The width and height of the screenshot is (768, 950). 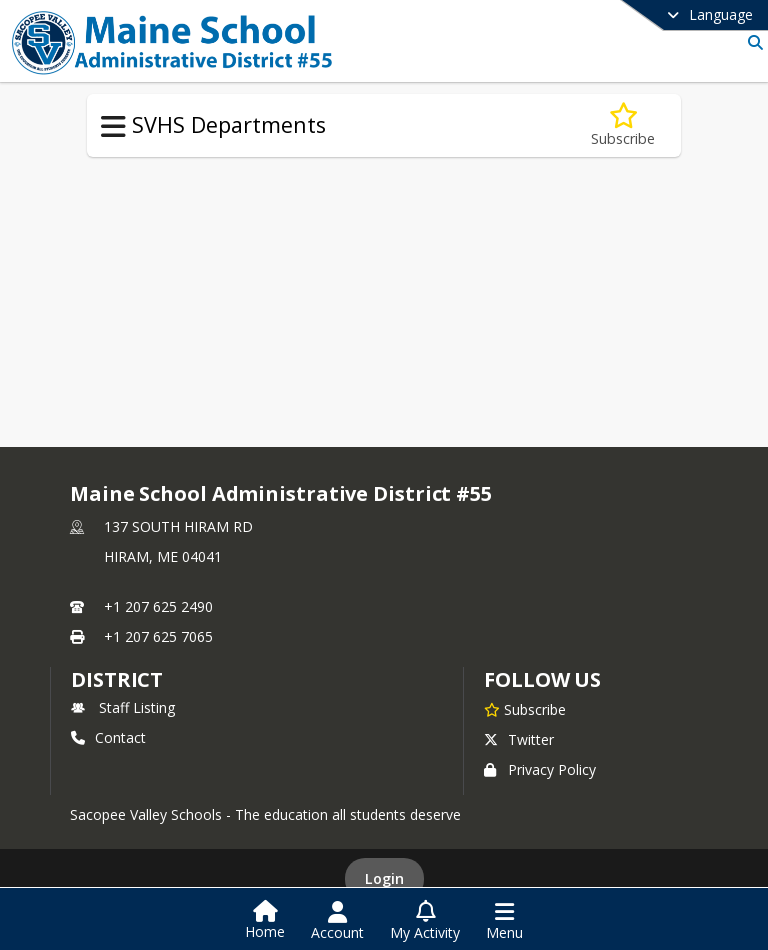 I want to click on Login, so click(x=384, y=878).